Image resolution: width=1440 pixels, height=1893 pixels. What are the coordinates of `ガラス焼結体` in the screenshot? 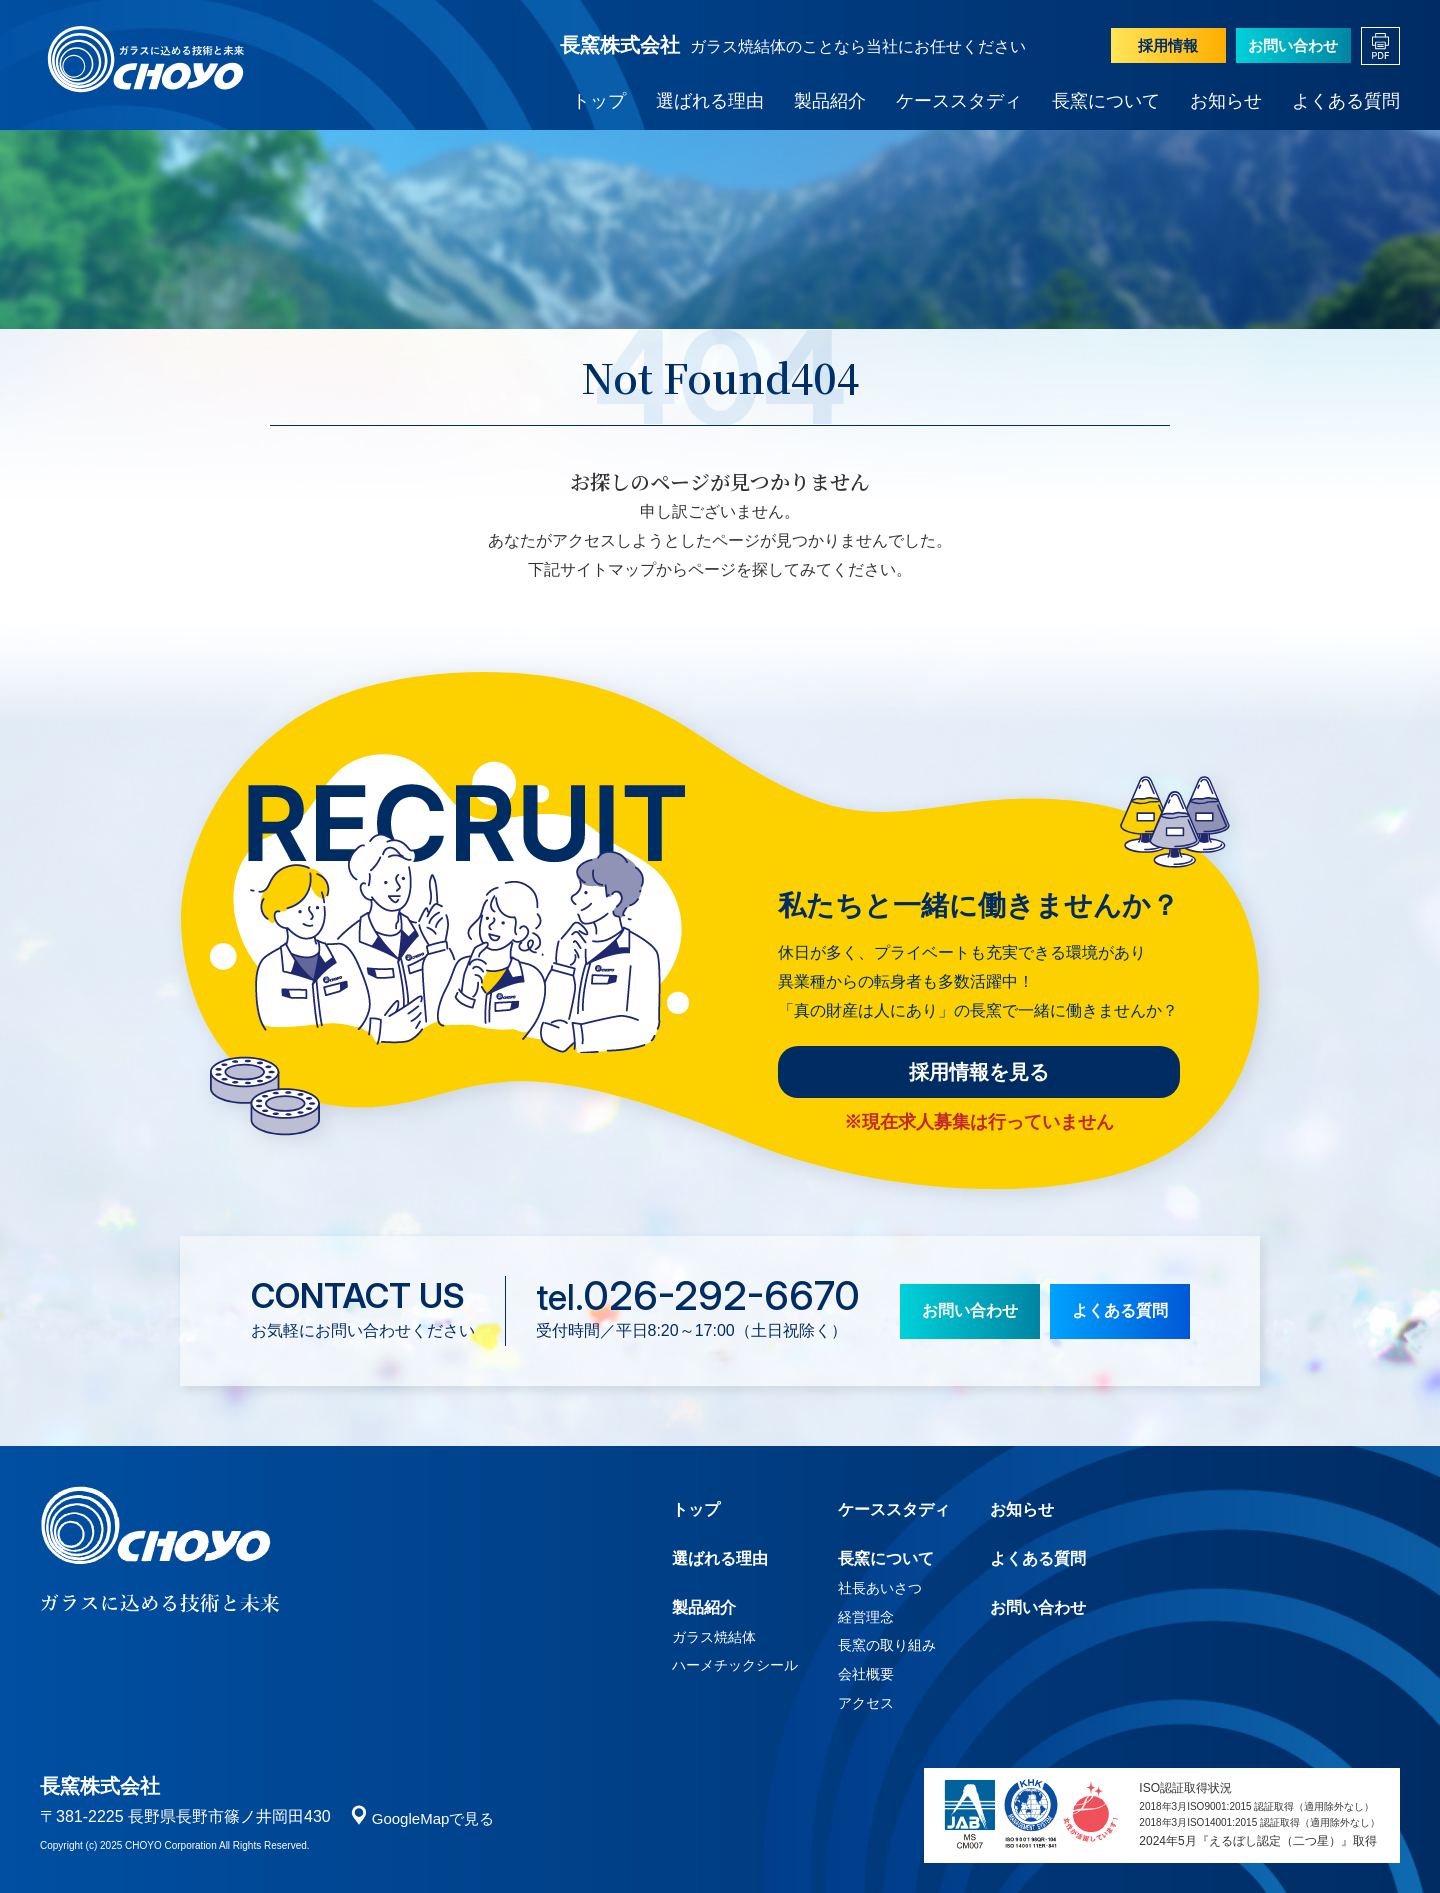 It's located at (714, 1637).